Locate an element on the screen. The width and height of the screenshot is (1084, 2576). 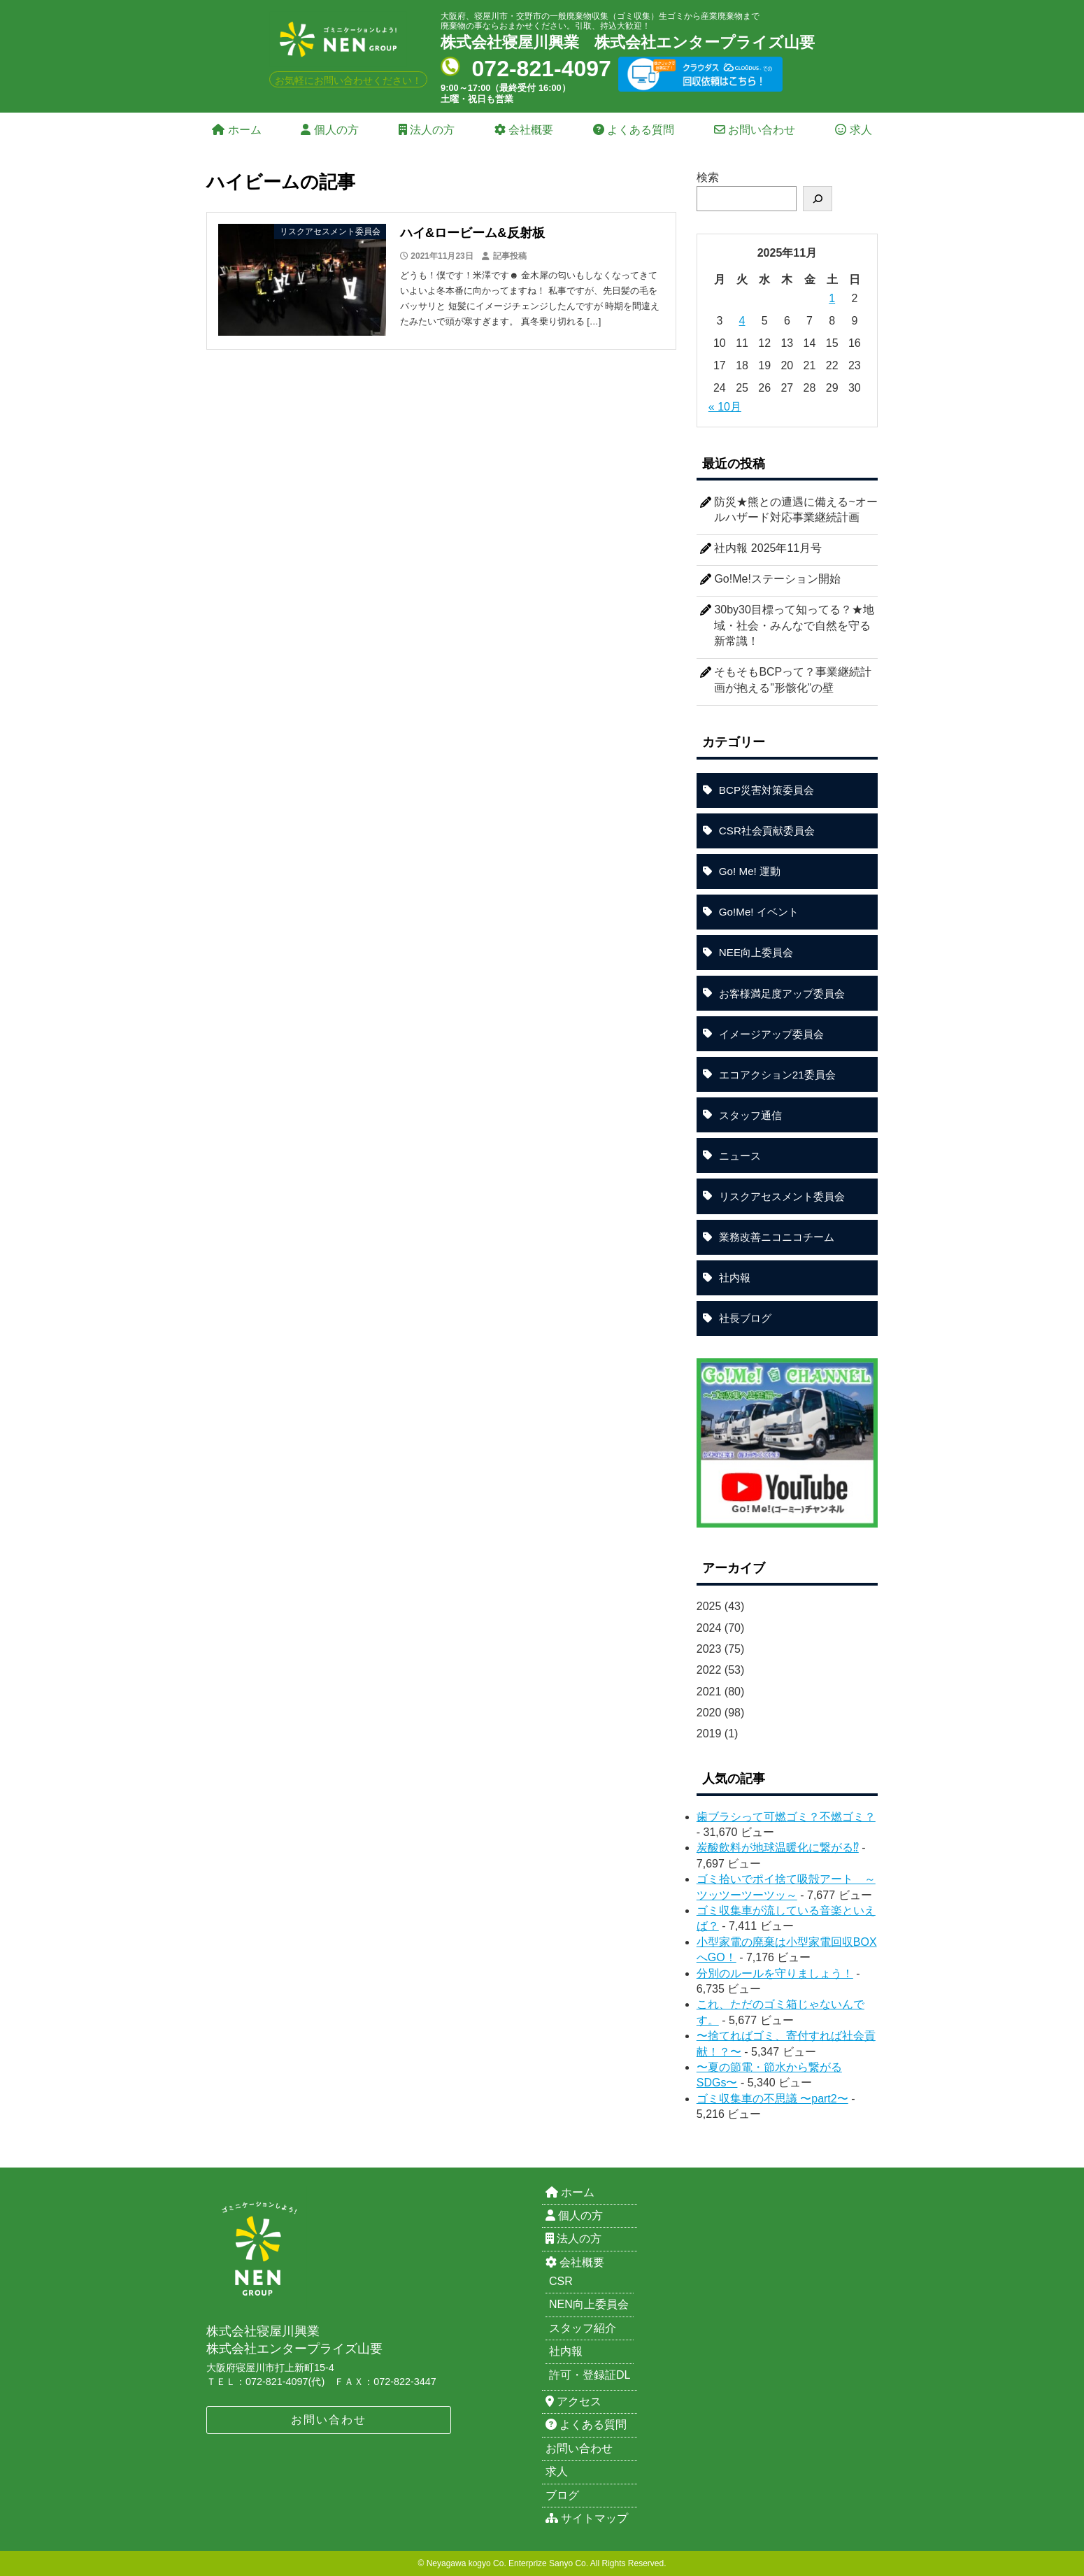
2021 is located at coordinates (709, 1692).